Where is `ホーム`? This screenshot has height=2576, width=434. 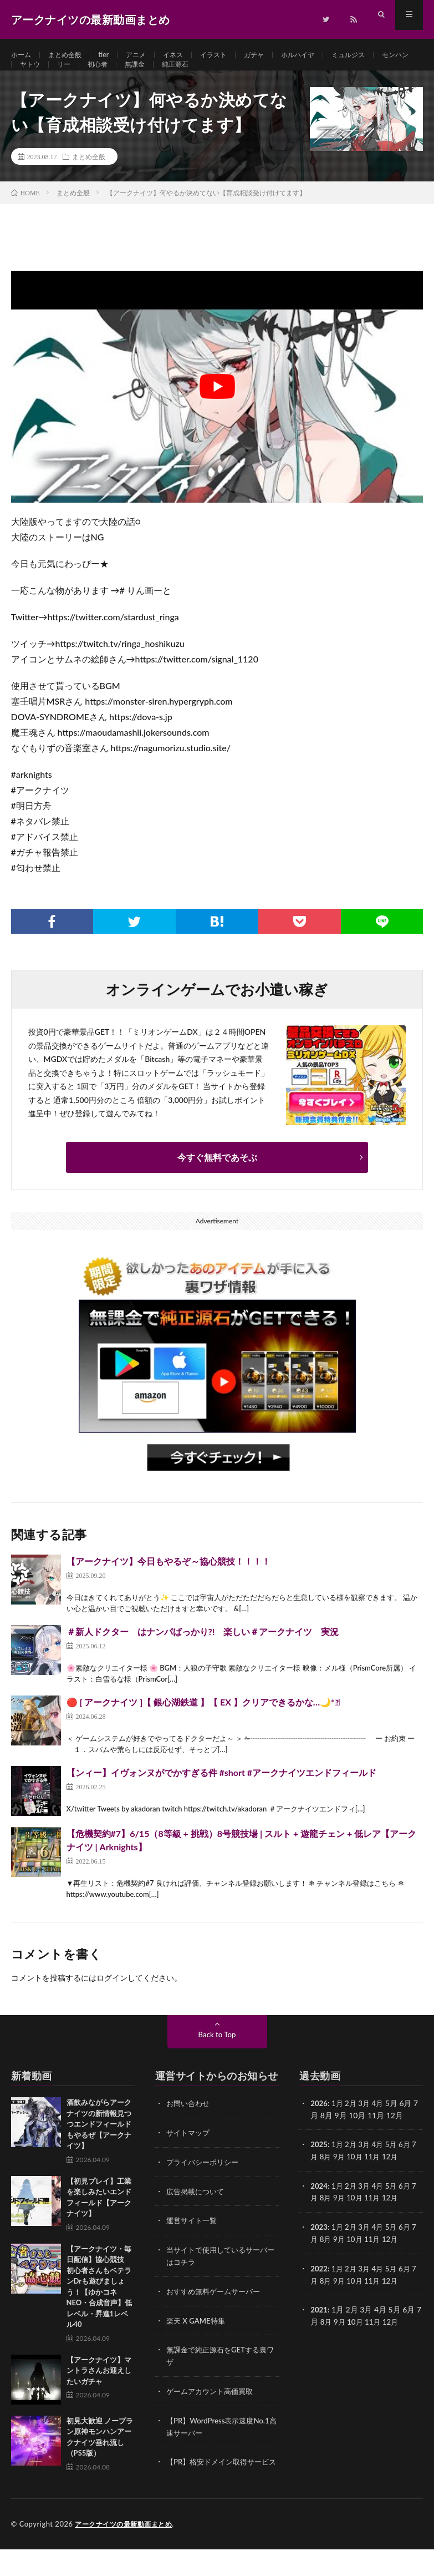
ホーム is located at coordinates (22, 55).